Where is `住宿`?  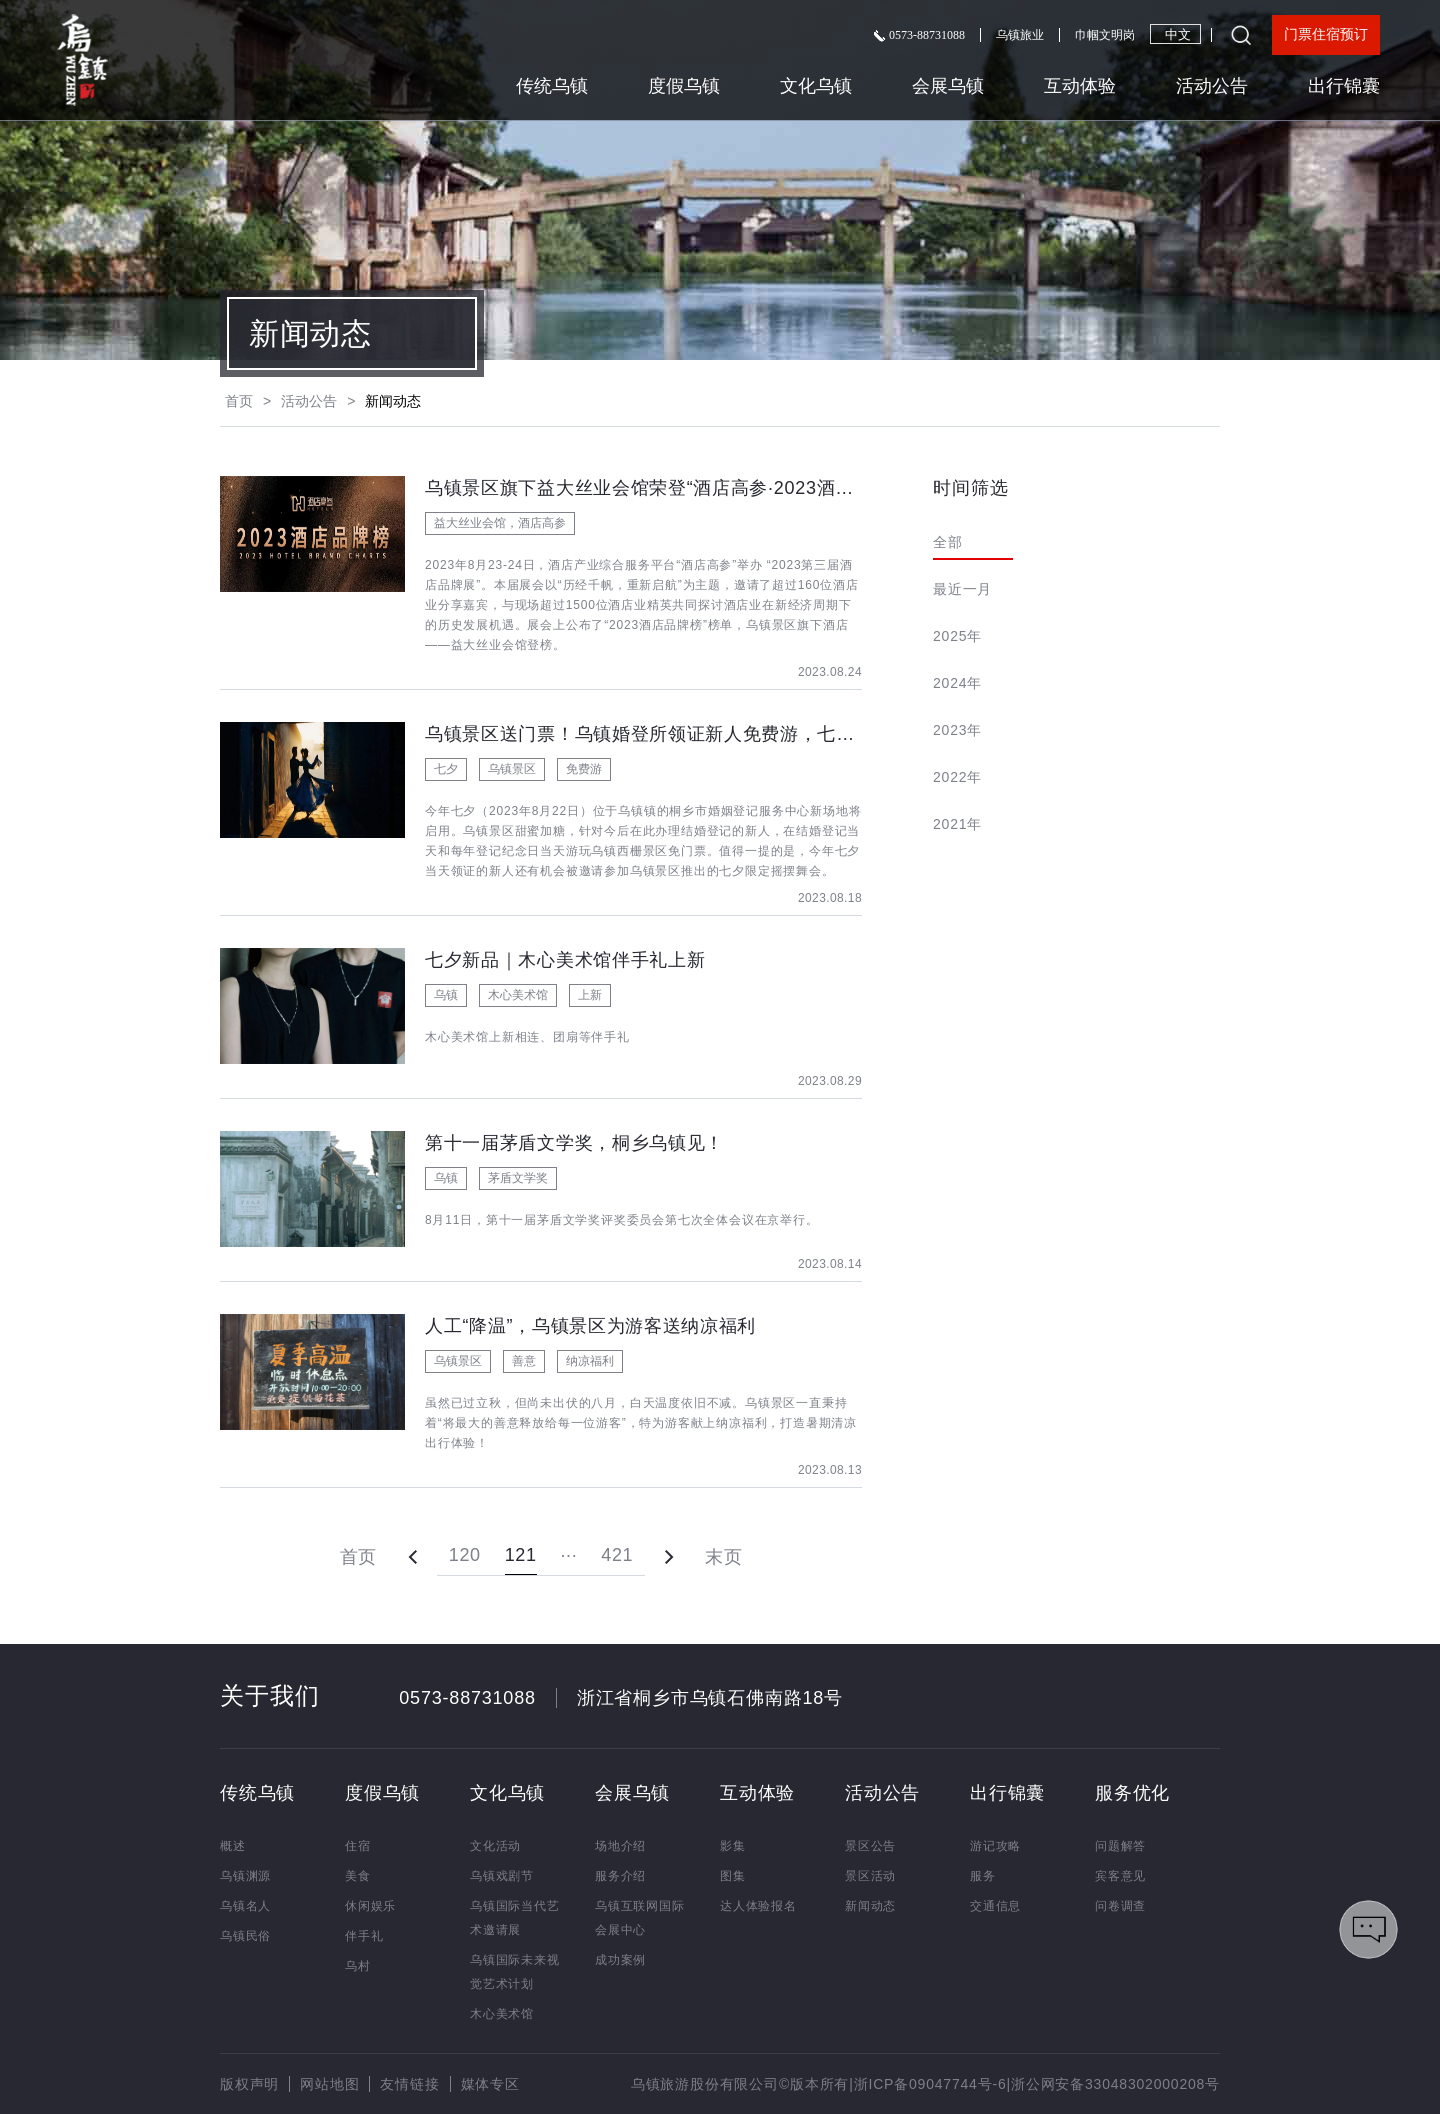 住宿 is located at coordinates (358, 1846).